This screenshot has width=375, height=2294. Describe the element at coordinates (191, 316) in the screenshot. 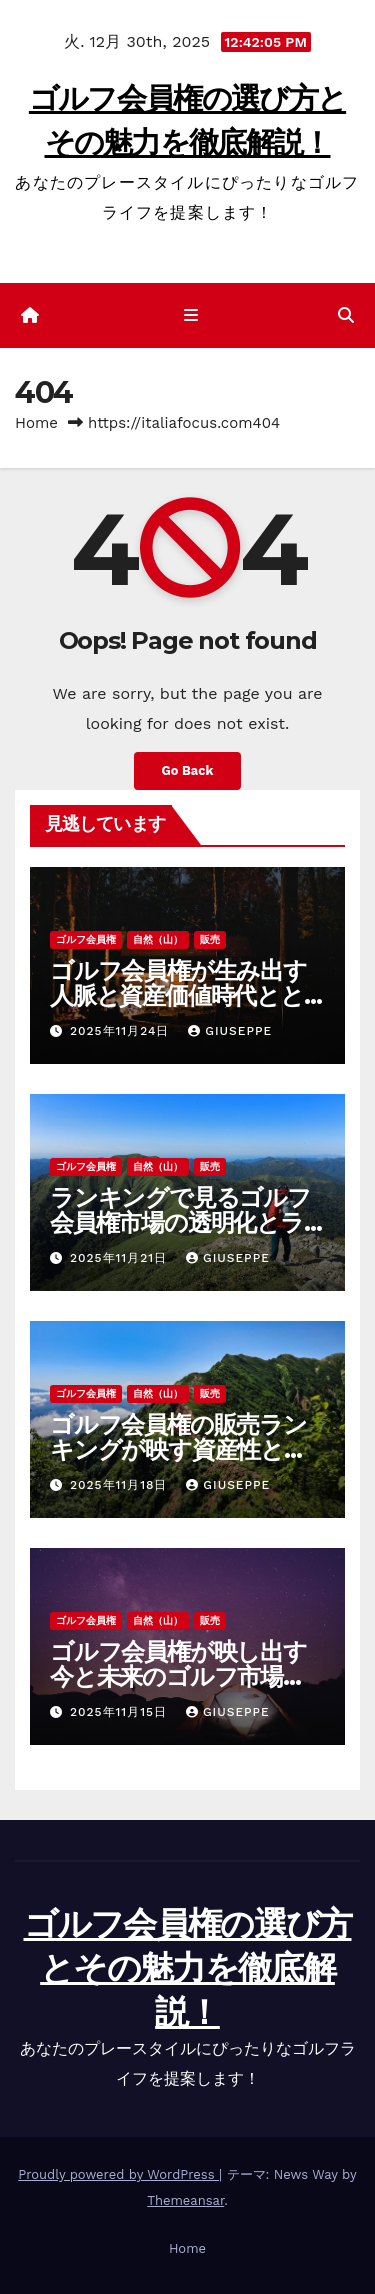

I see `[ナビゲーション切り替え]` at that location.